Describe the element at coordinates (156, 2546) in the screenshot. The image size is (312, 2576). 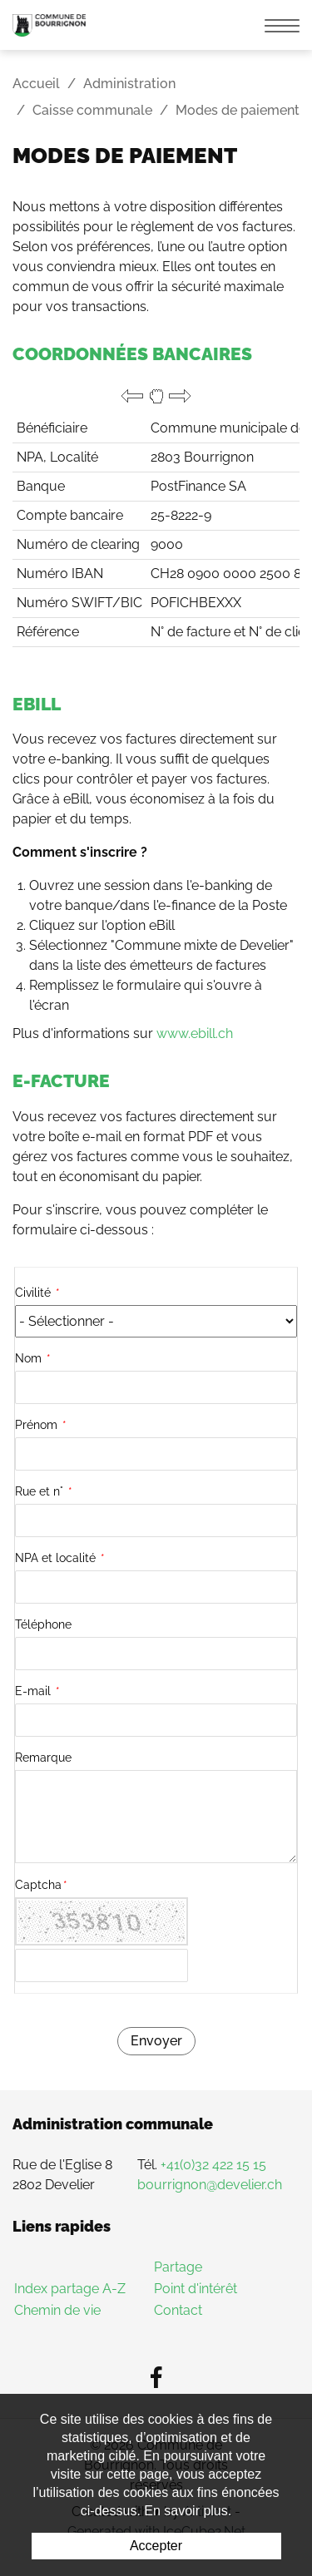
I see `Accepter` at that location.